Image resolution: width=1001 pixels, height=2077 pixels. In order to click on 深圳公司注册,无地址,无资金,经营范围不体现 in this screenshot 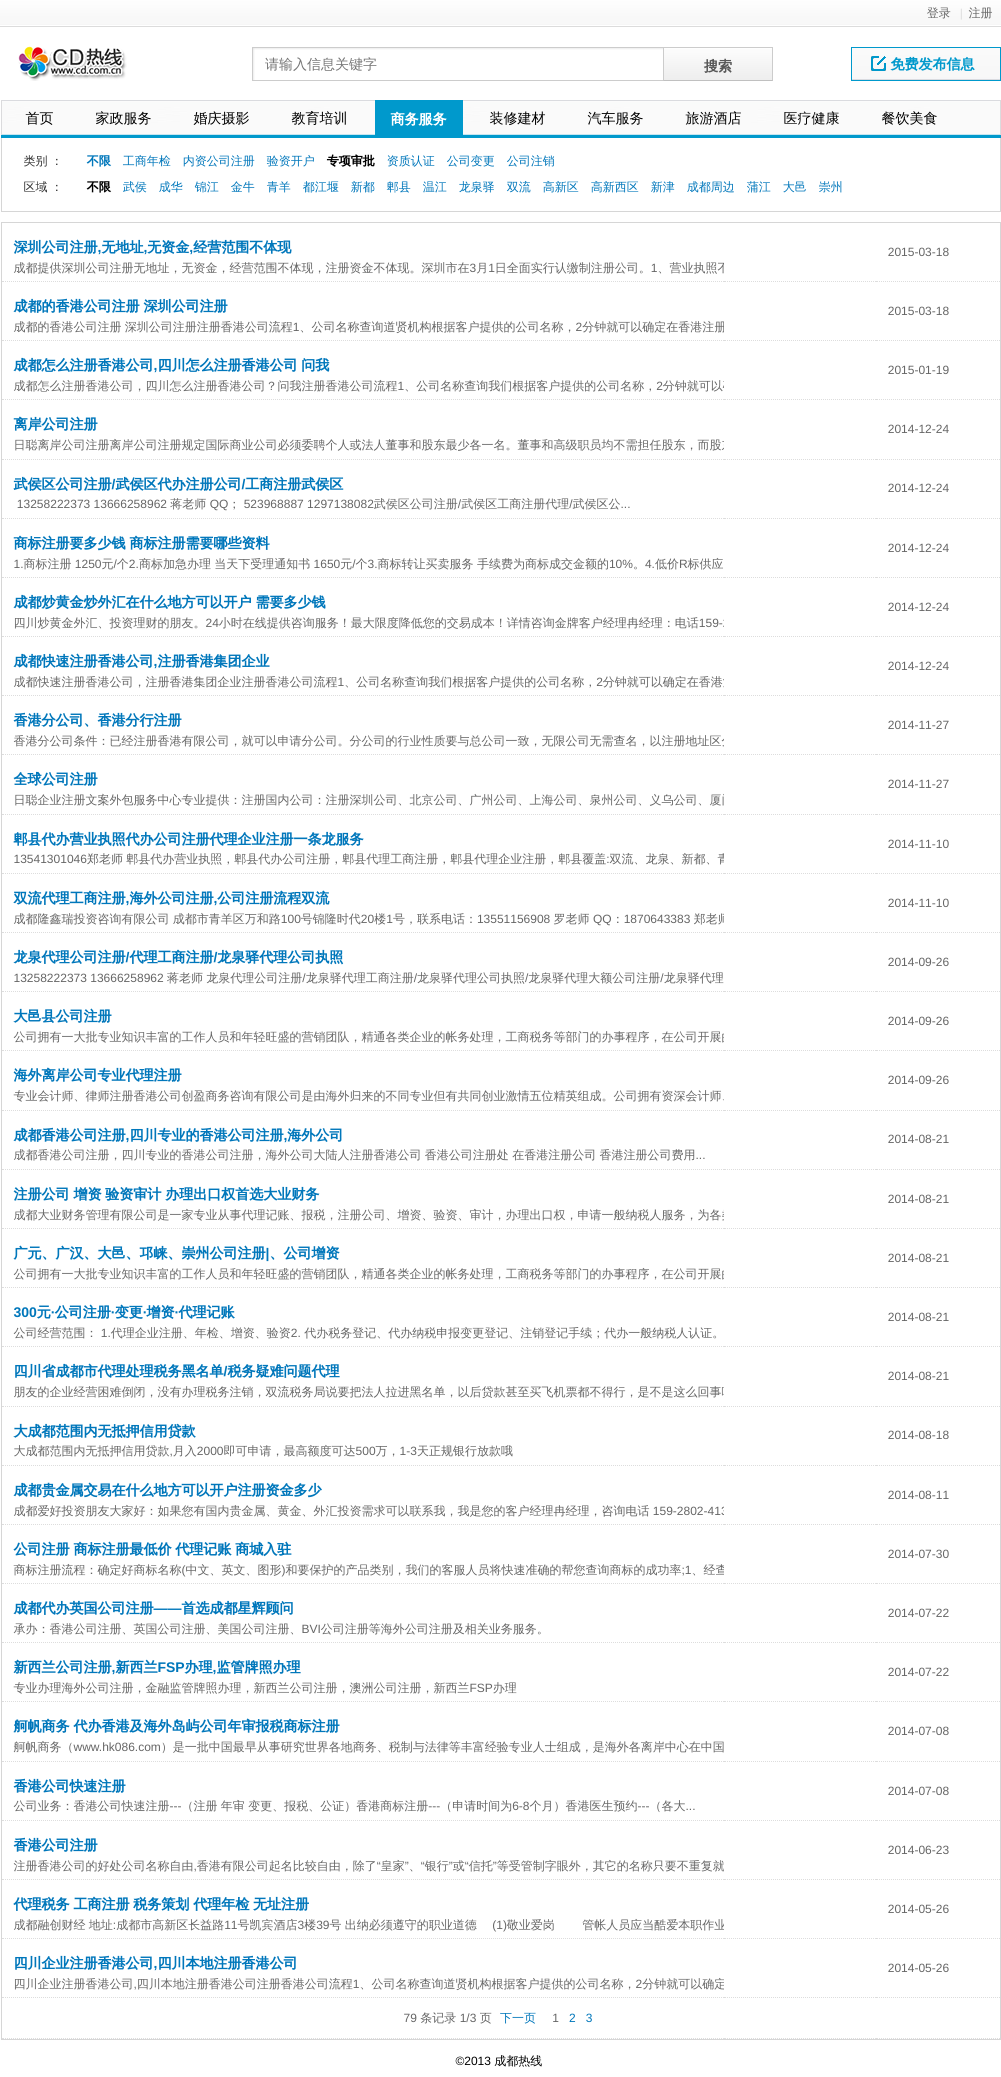, I will do `click(153, 247)`.